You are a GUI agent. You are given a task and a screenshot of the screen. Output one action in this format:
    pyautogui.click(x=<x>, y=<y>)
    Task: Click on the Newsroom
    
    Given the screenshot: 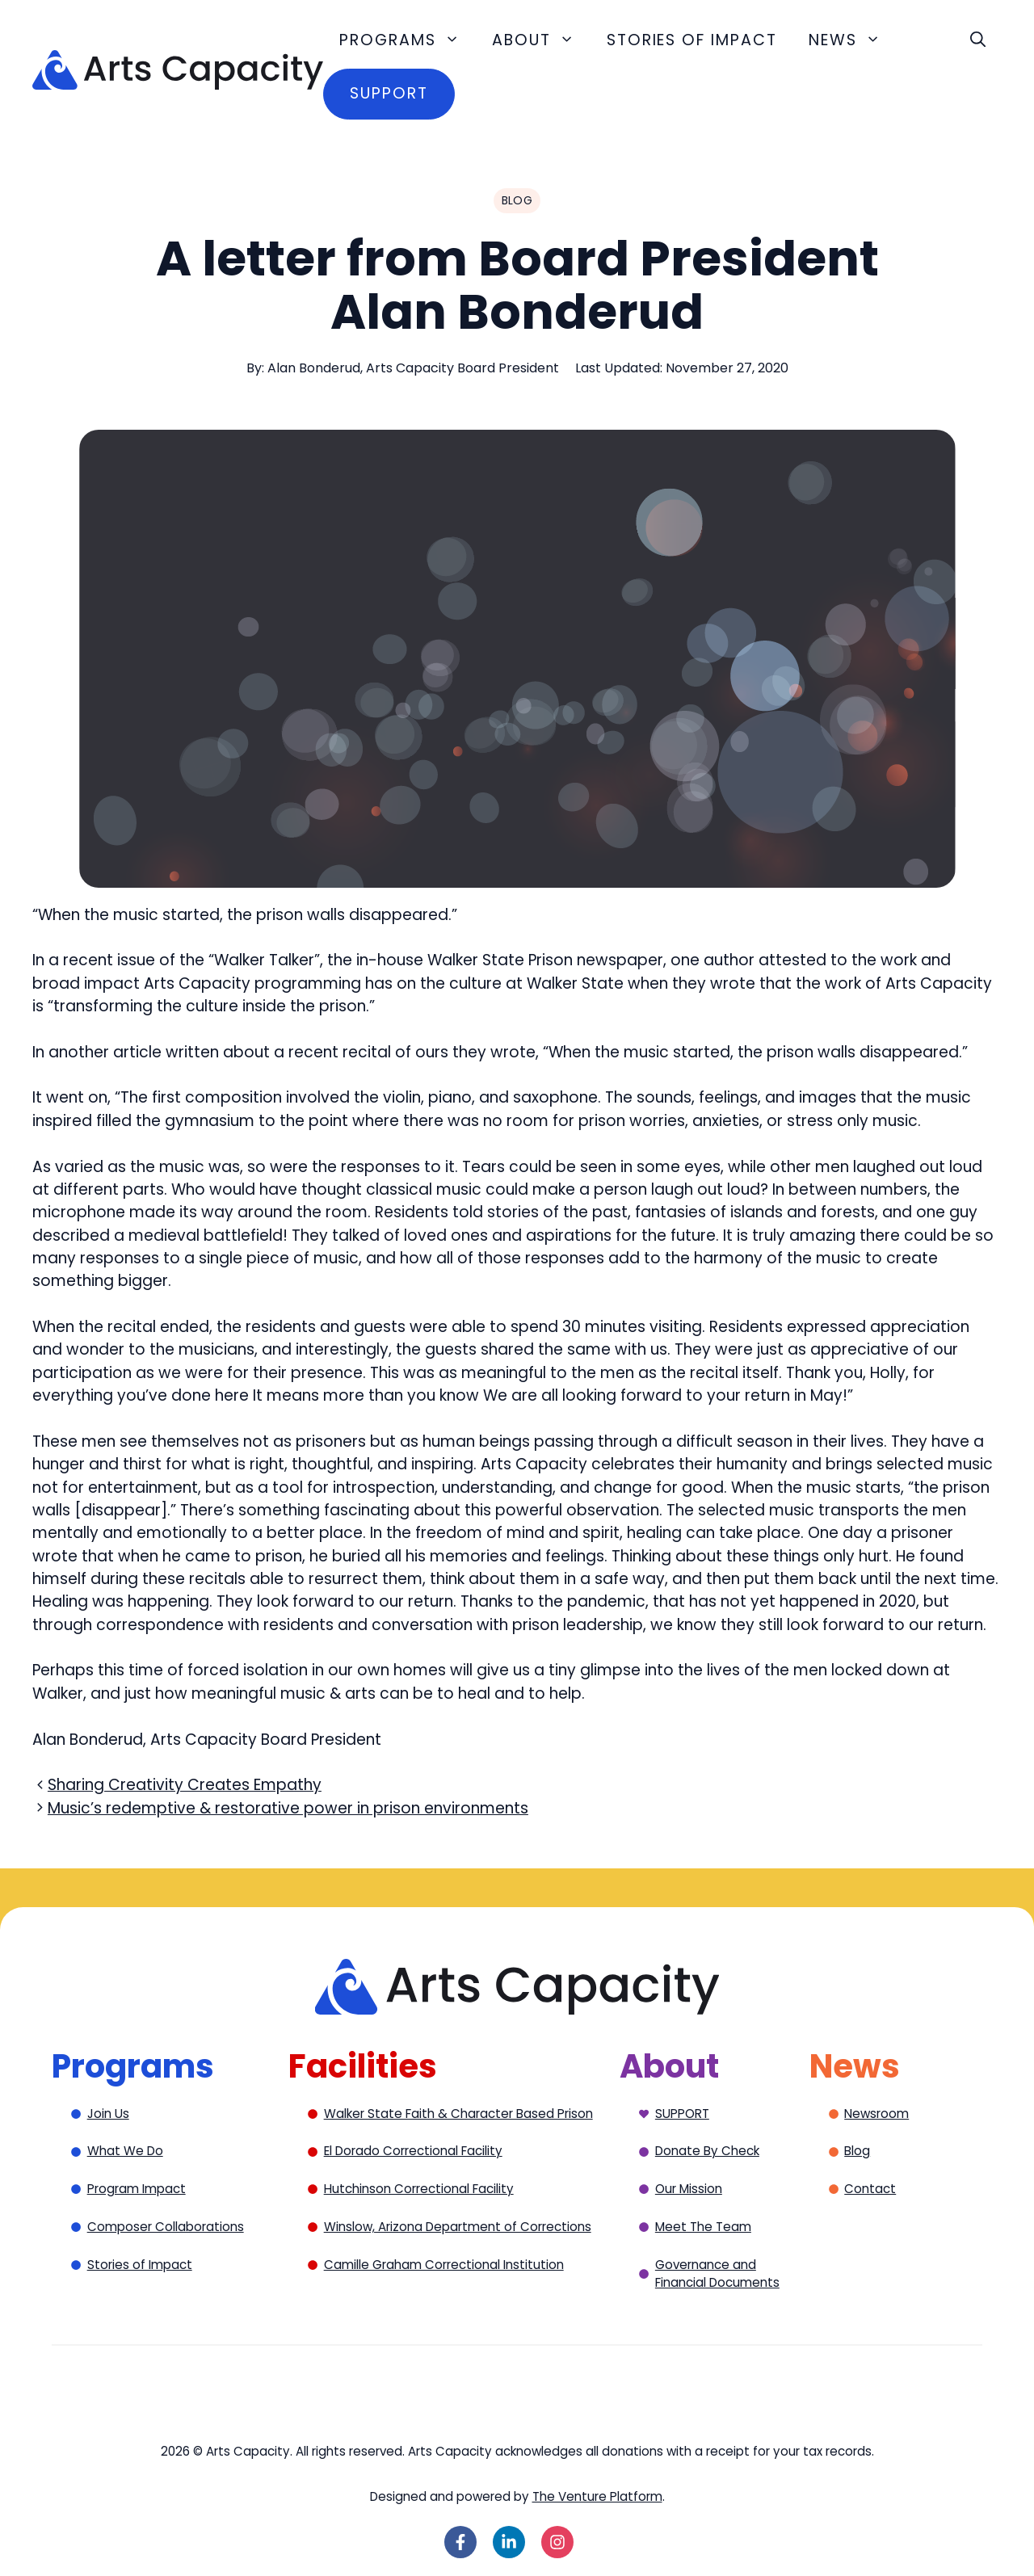 What is the action you would take?
    pyautogui.click(x=876, y=2113)
    